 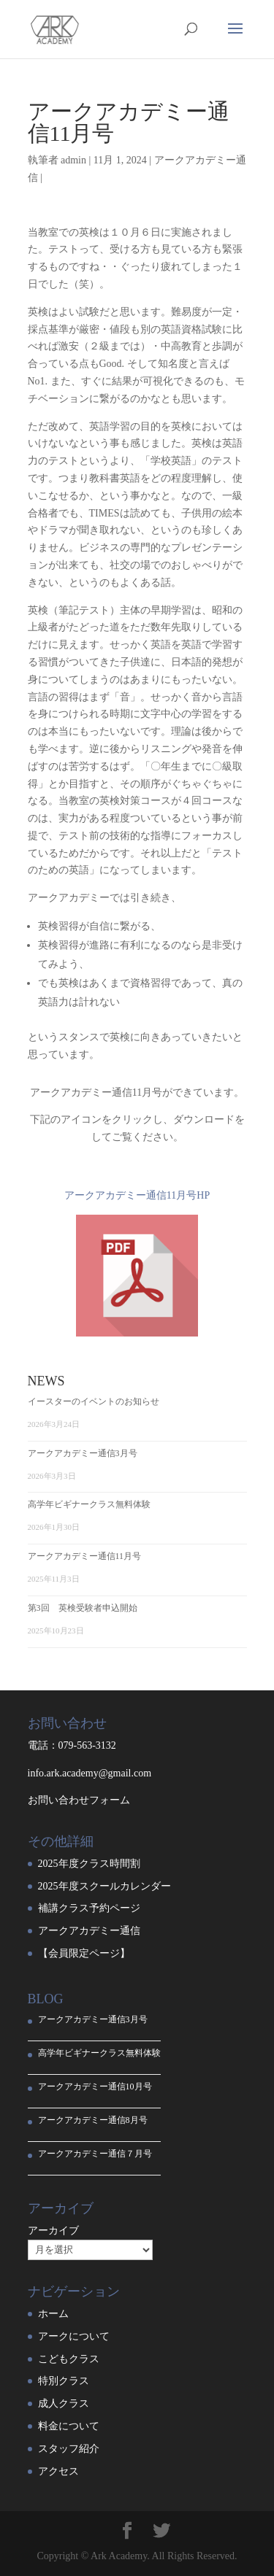 I want to click on 特別クラス, so click(x=63, y=2380).